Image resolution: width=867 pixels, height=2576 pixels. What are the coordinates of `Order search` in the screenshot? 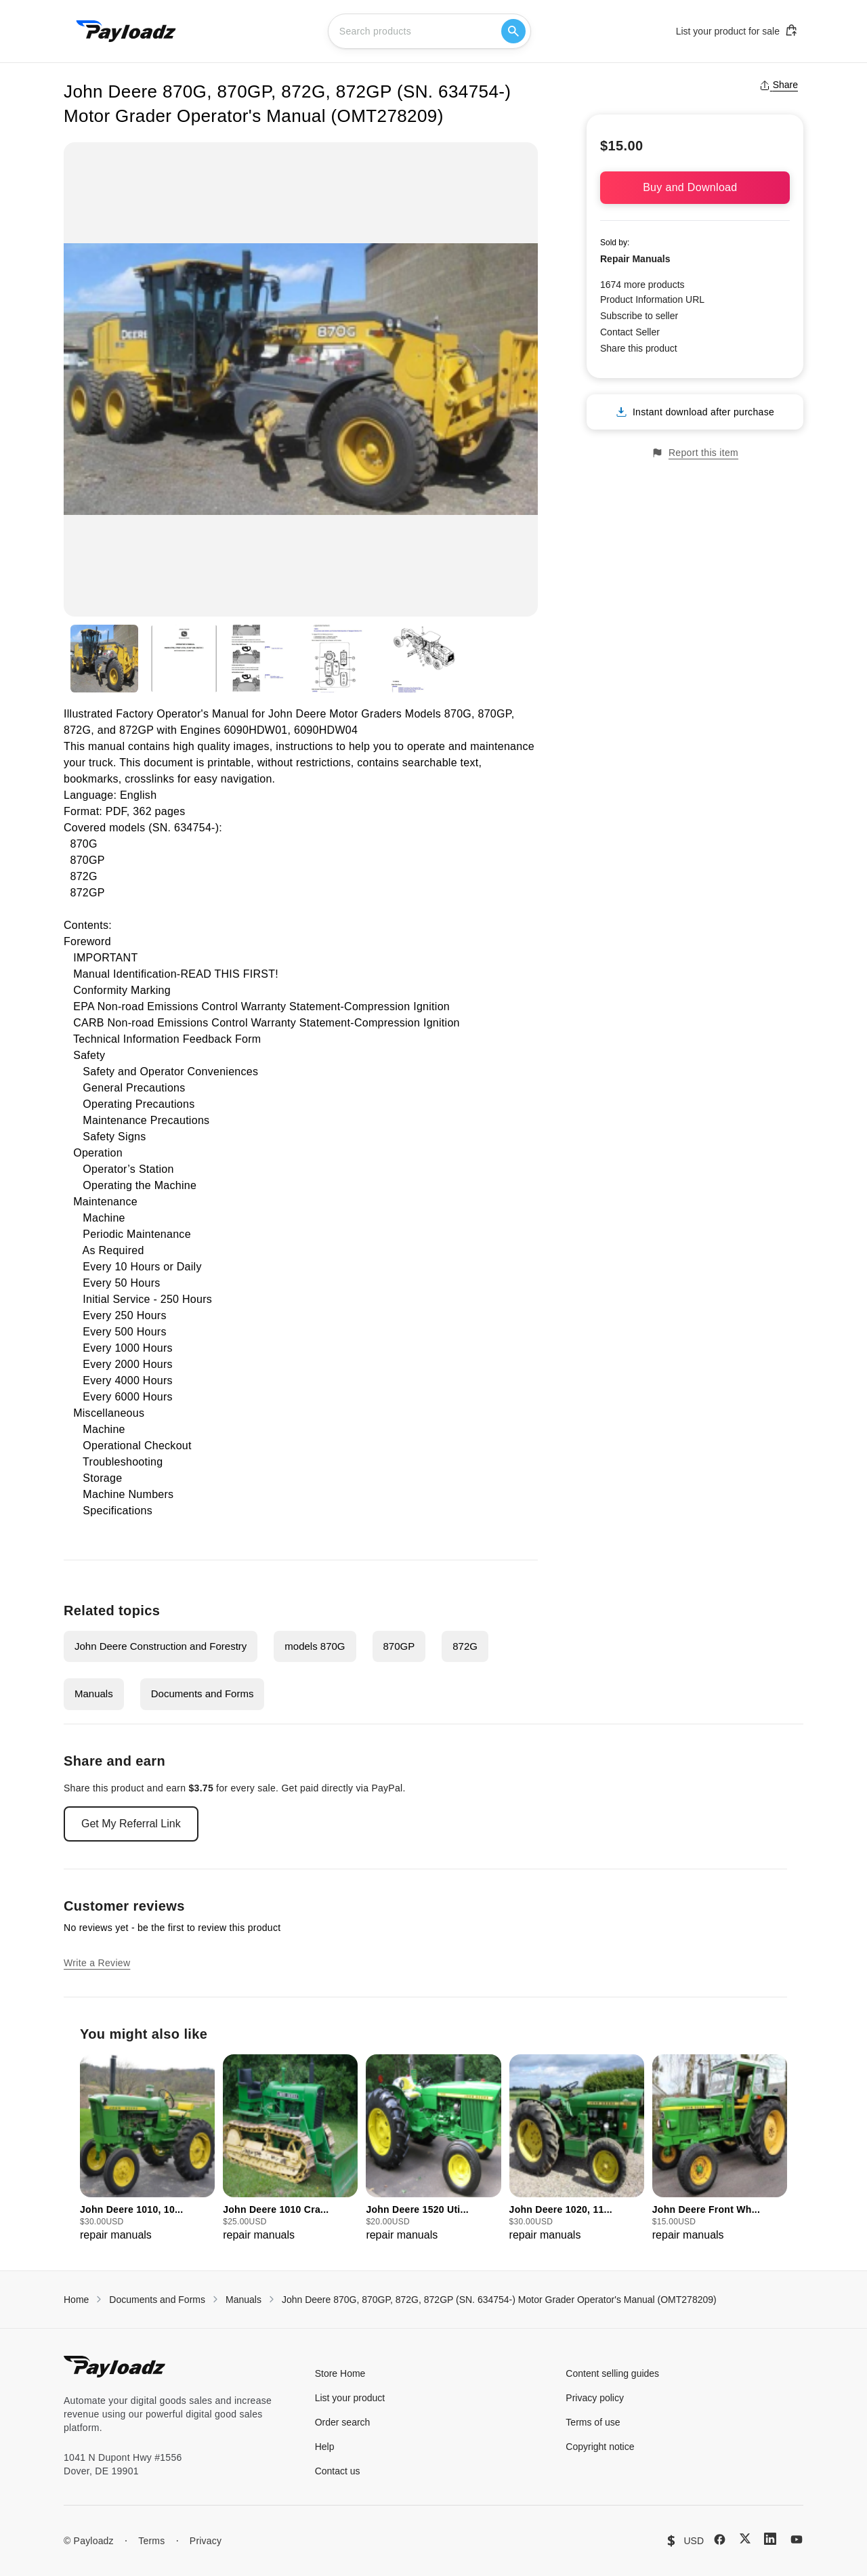 It's located at (343, 2422).